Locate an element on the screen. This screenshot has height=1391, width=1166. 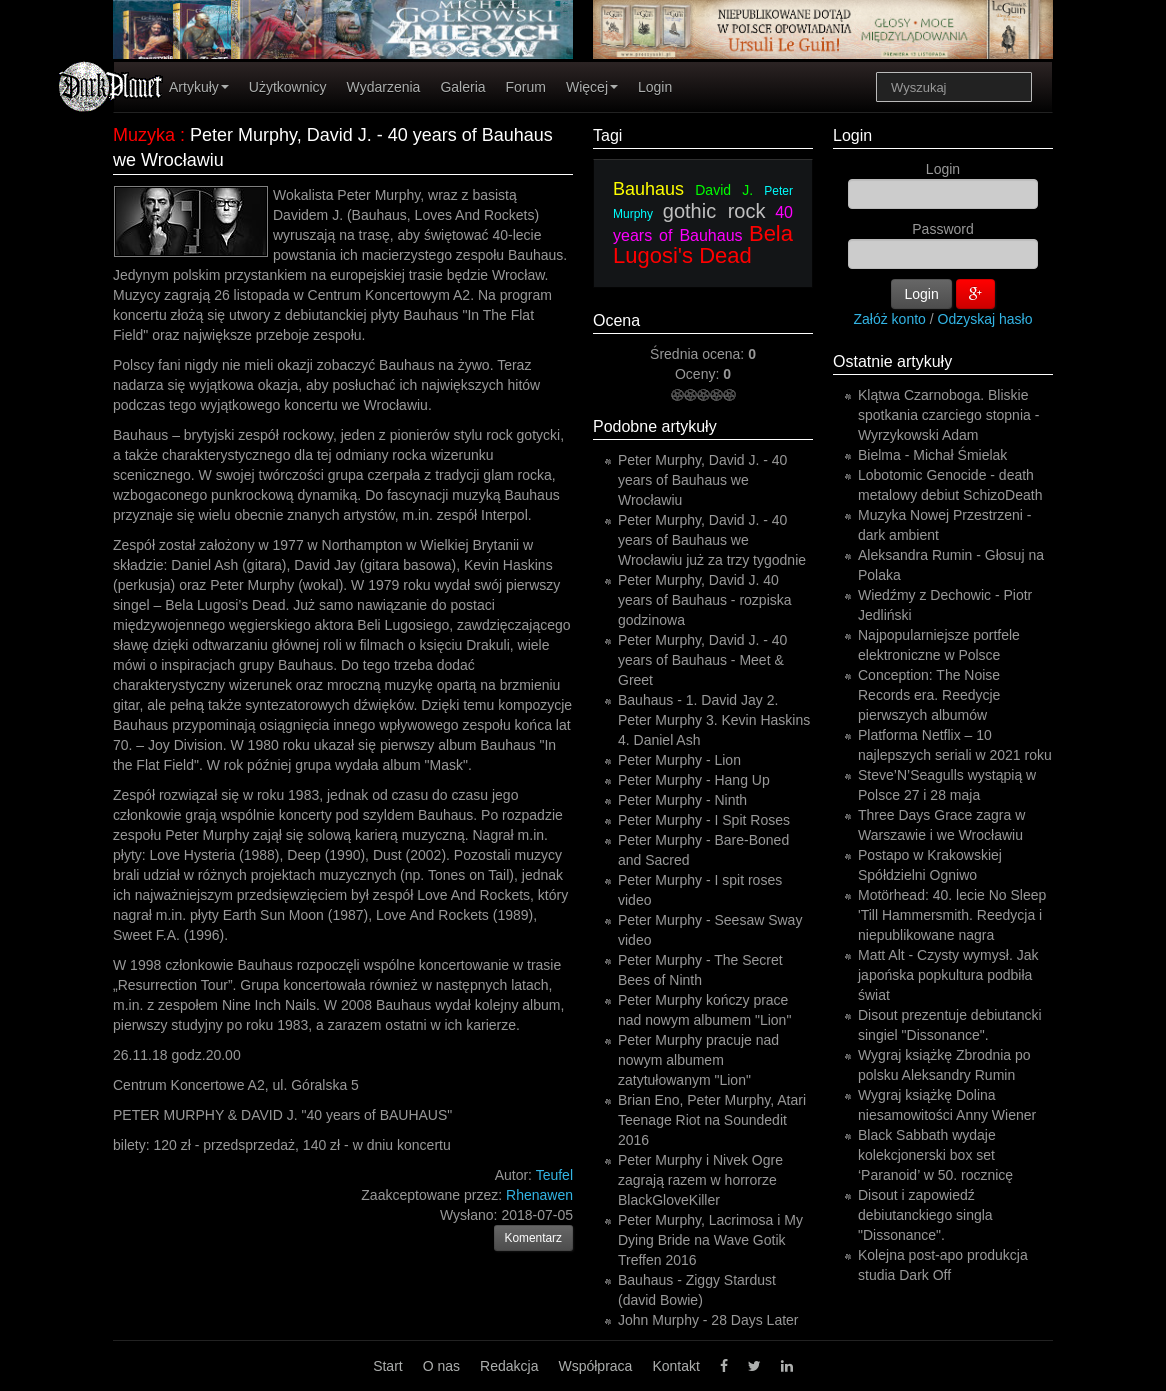
Peter Murphy - Ninth is located at coordinates (682, 800).